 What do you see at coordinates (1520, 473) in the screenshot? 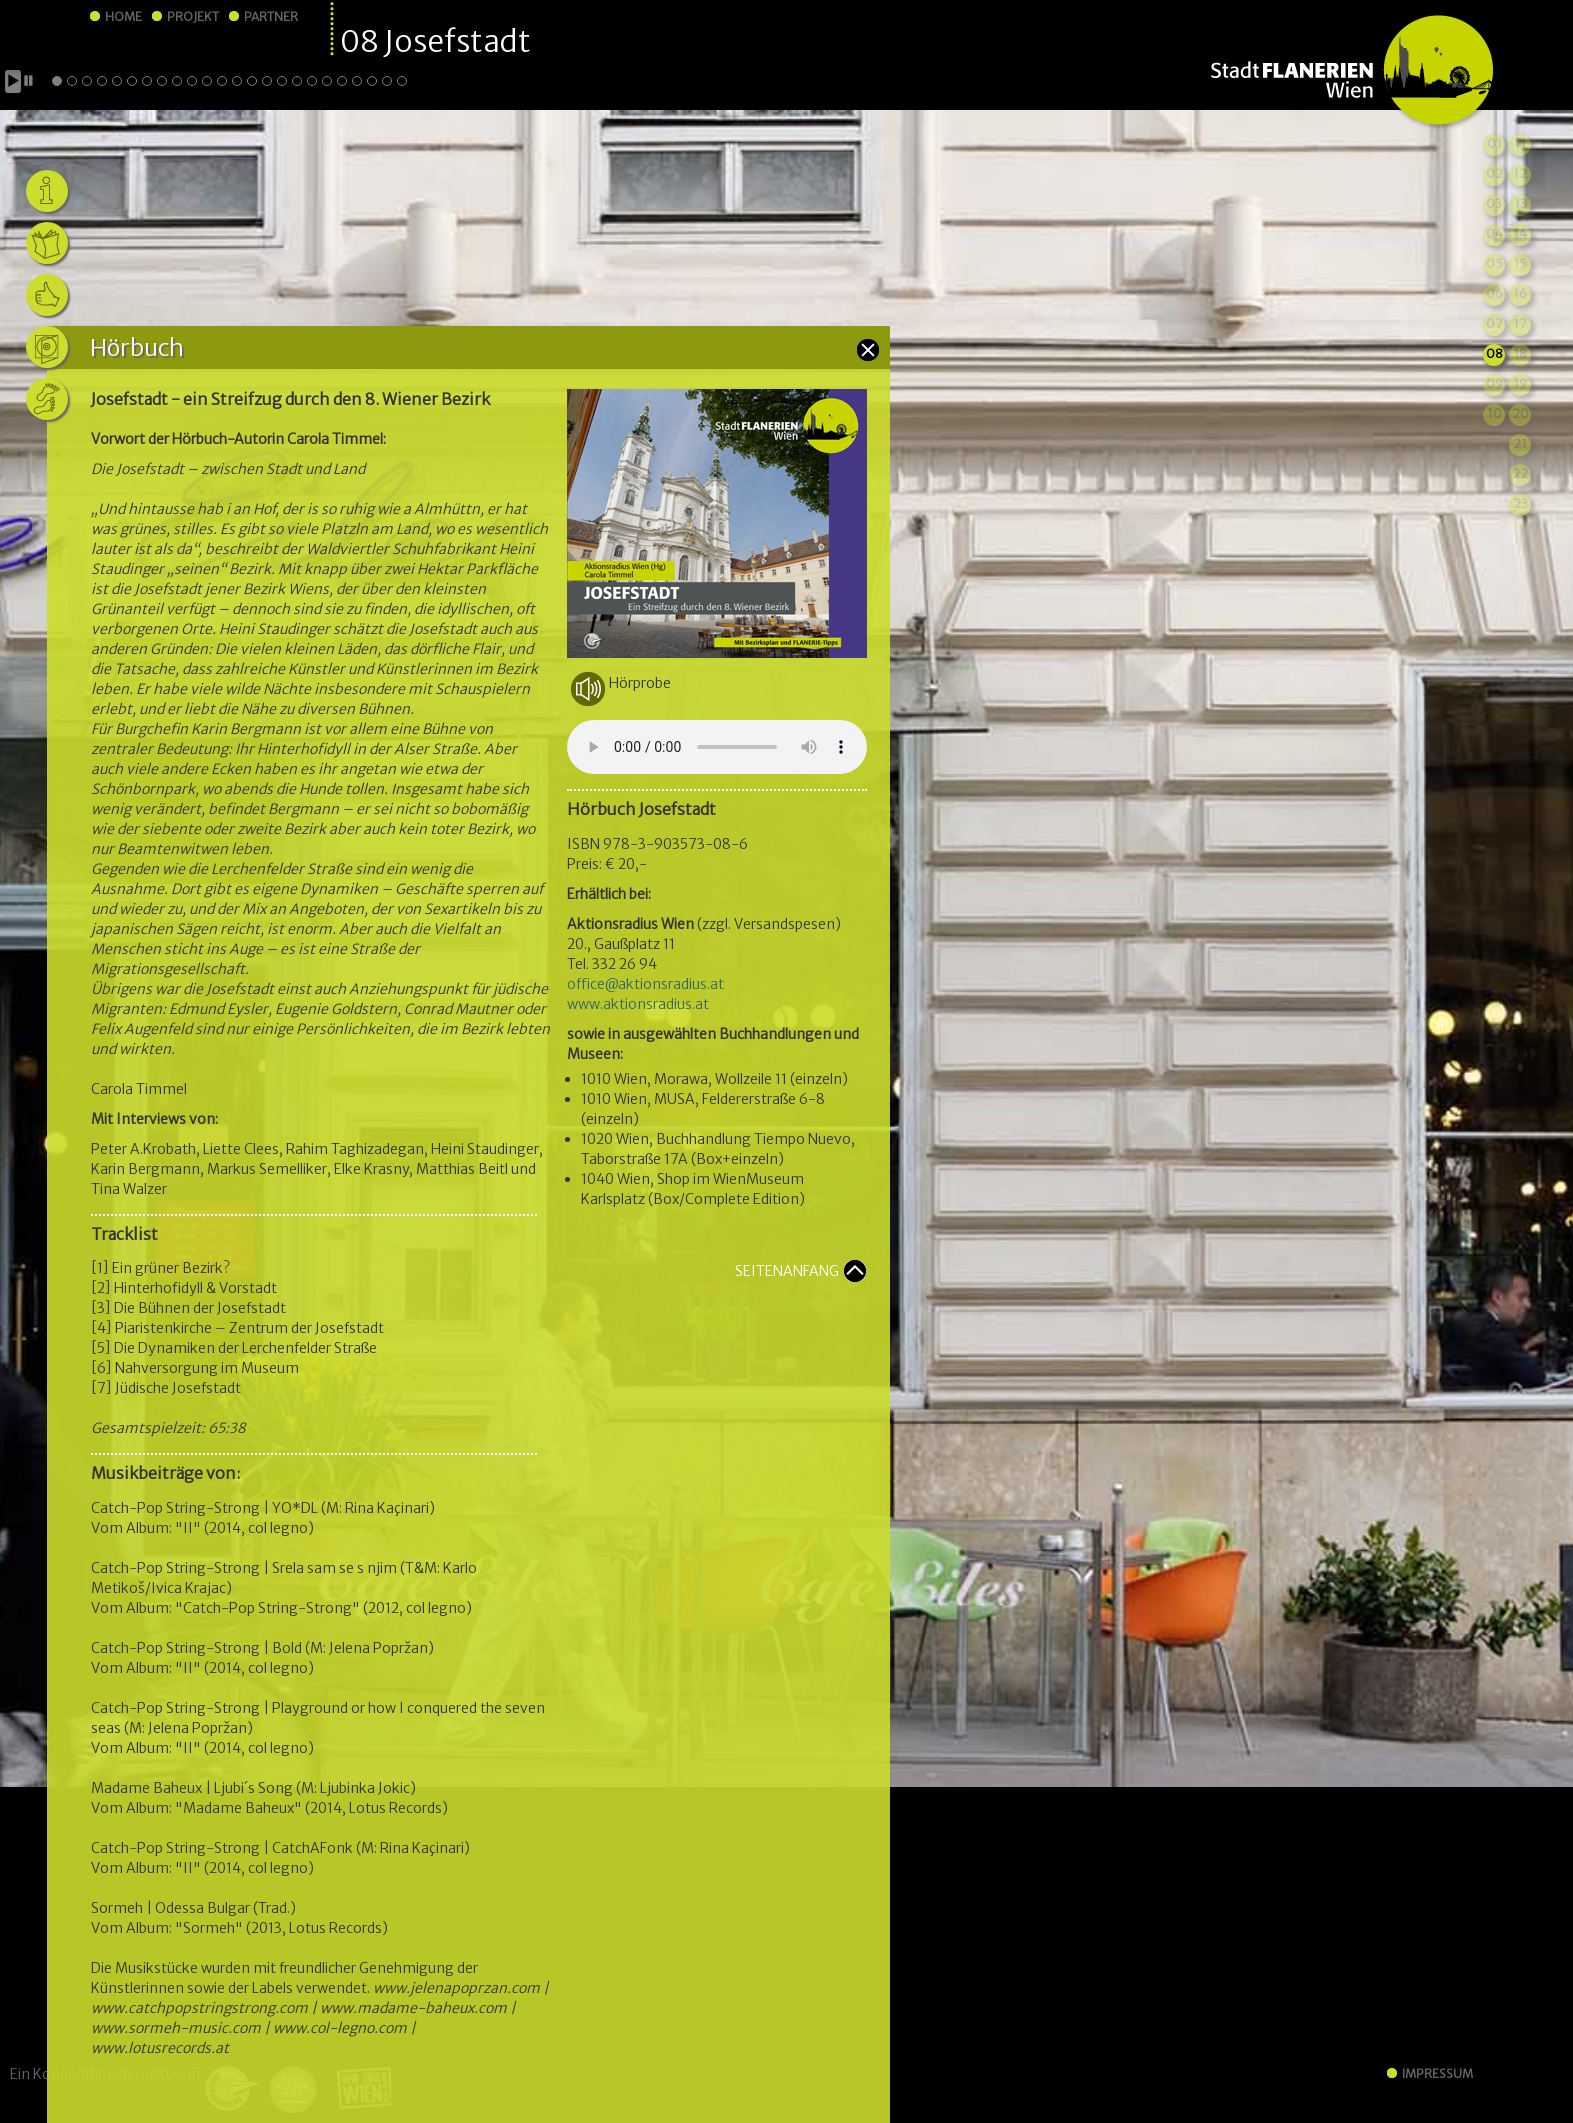
I see `22` at bounding box center [1520, 473].